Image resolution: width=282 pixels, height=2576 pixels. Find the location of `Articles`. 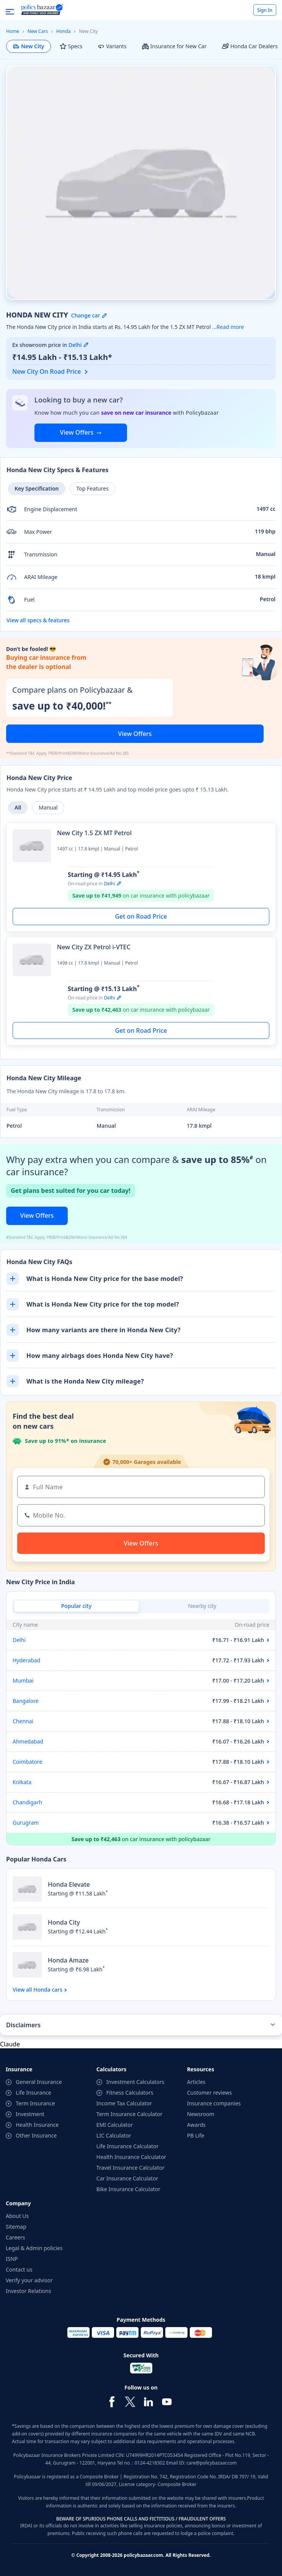

Articles is located at coordinates (196, 2081).